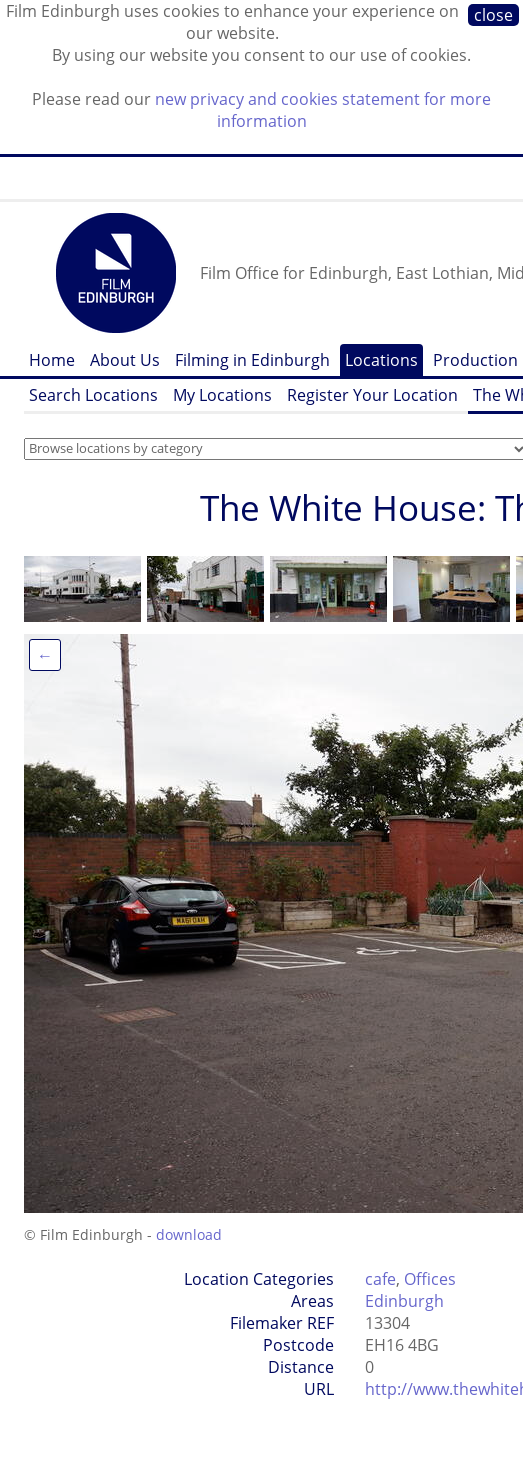  I want to click on Search Locations, so click(93, 395).